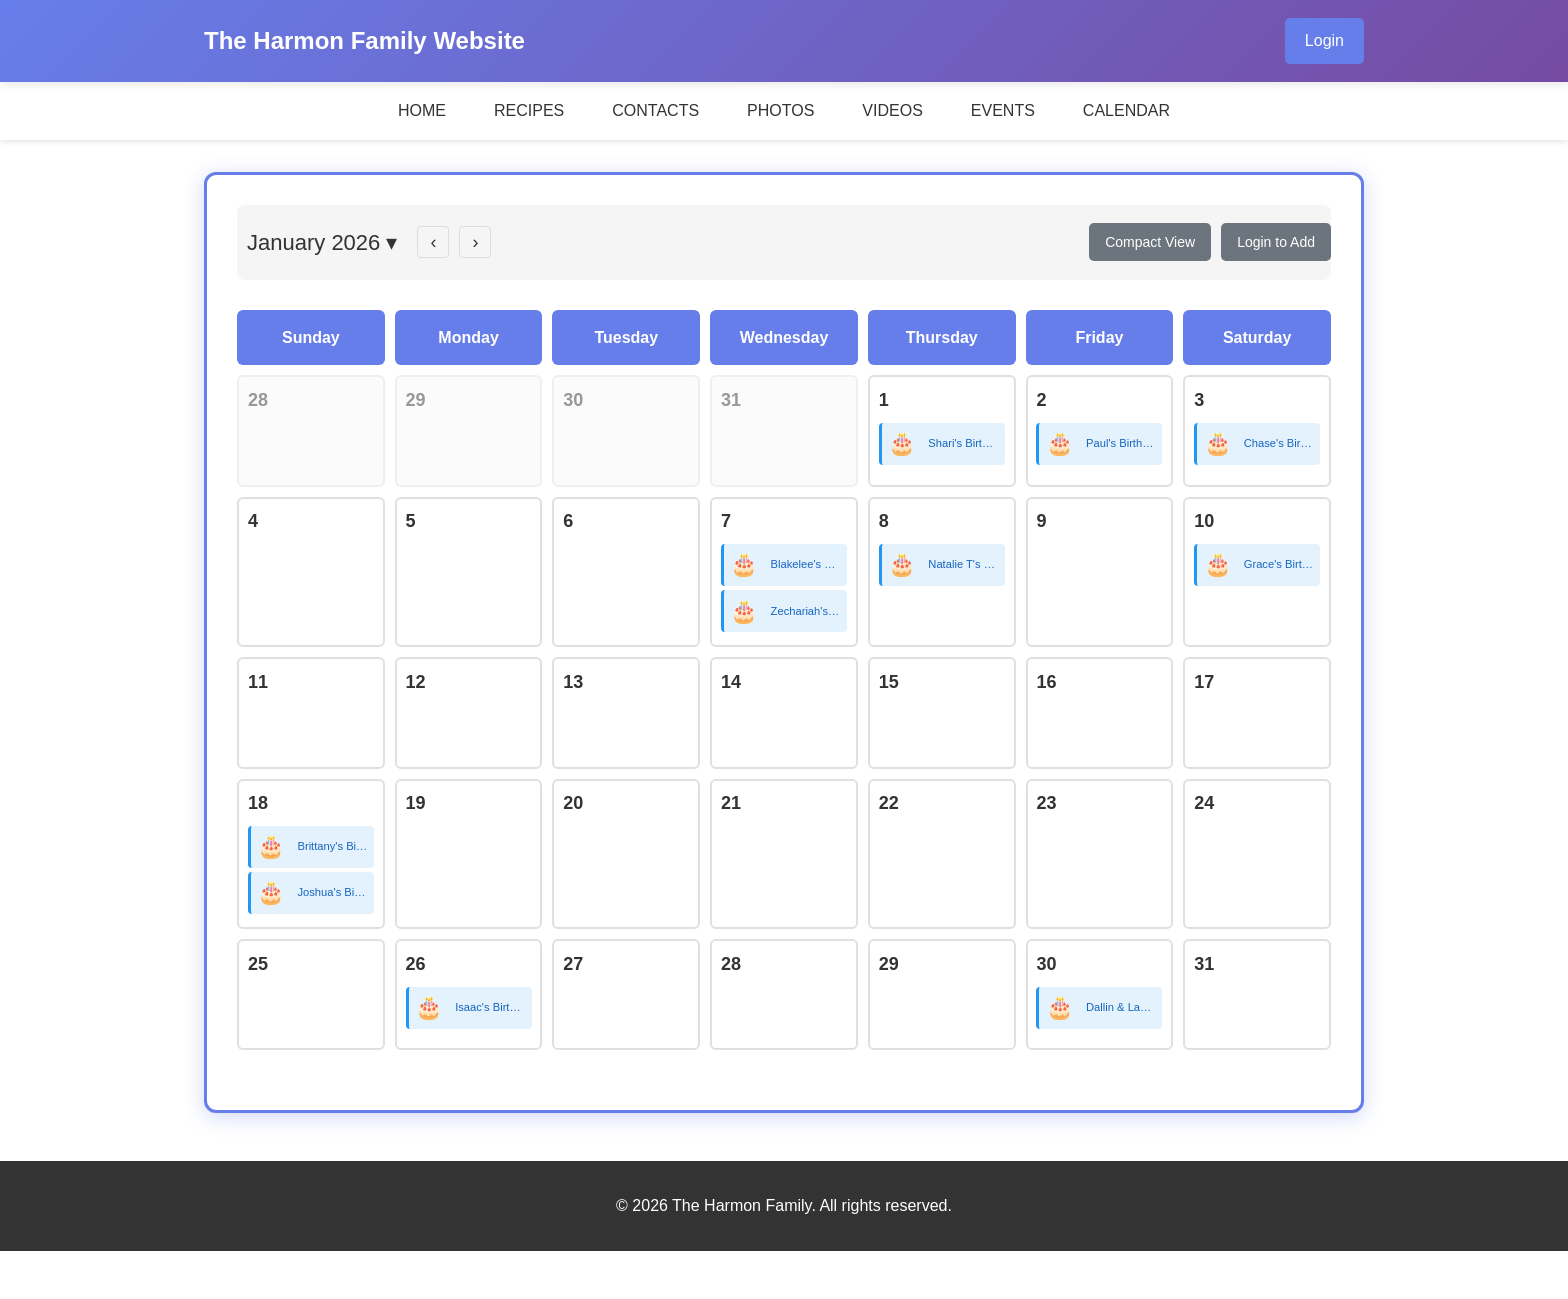 The image size is (1568, 1299). I want to click on VIDEOS, so click(892, 110).